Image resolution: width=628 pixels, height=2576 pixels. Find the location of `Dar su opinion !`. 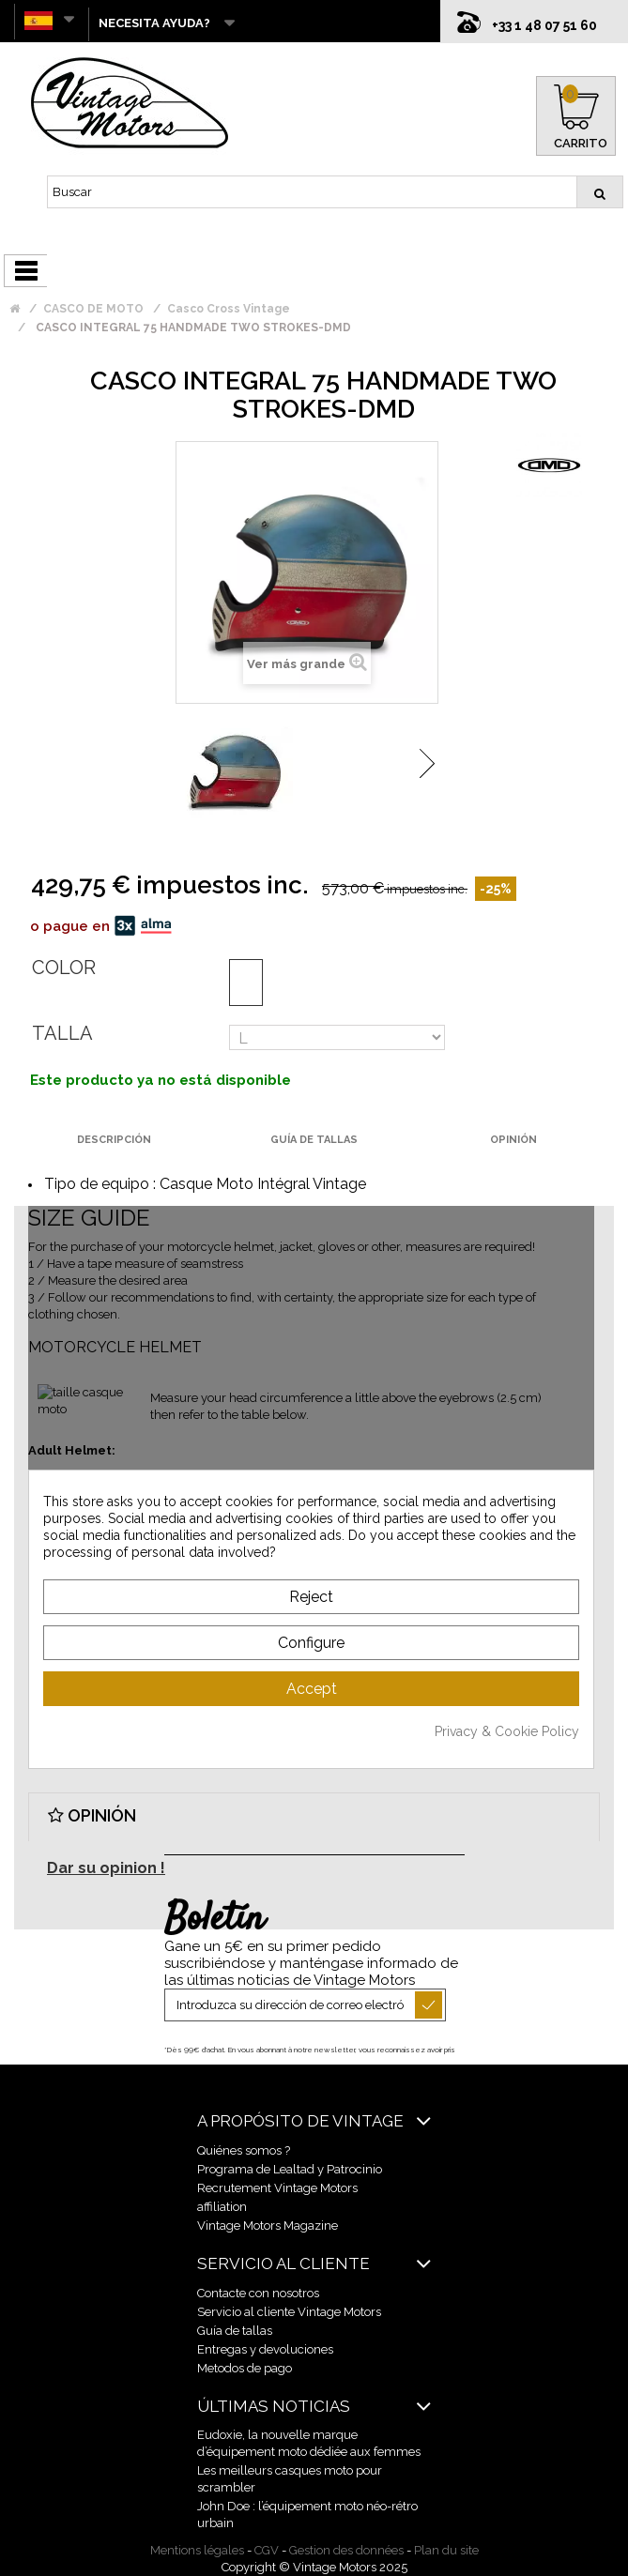

Dar su opinion ! is located at coordinates (106, 1868).